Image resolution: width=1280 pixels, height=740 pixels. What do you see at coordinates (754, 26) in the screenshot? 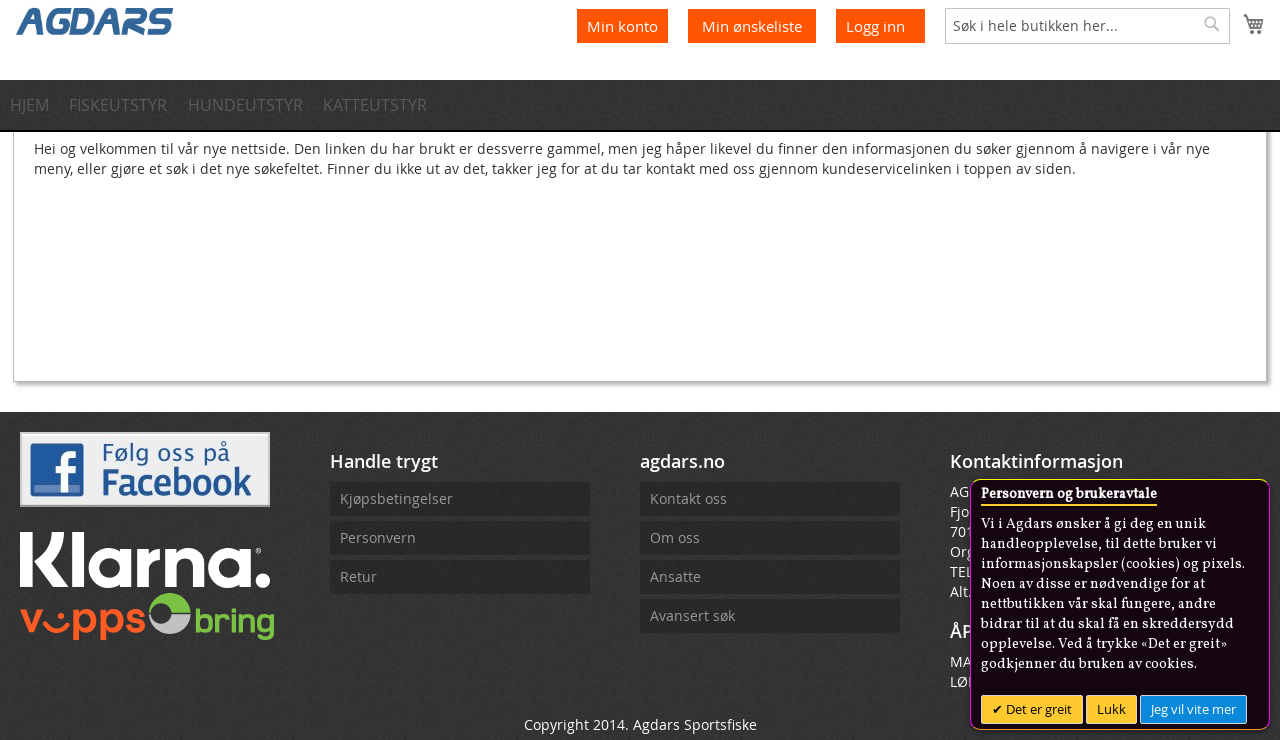
I see `Min ønskeliste` at bounding box center [754, 26].